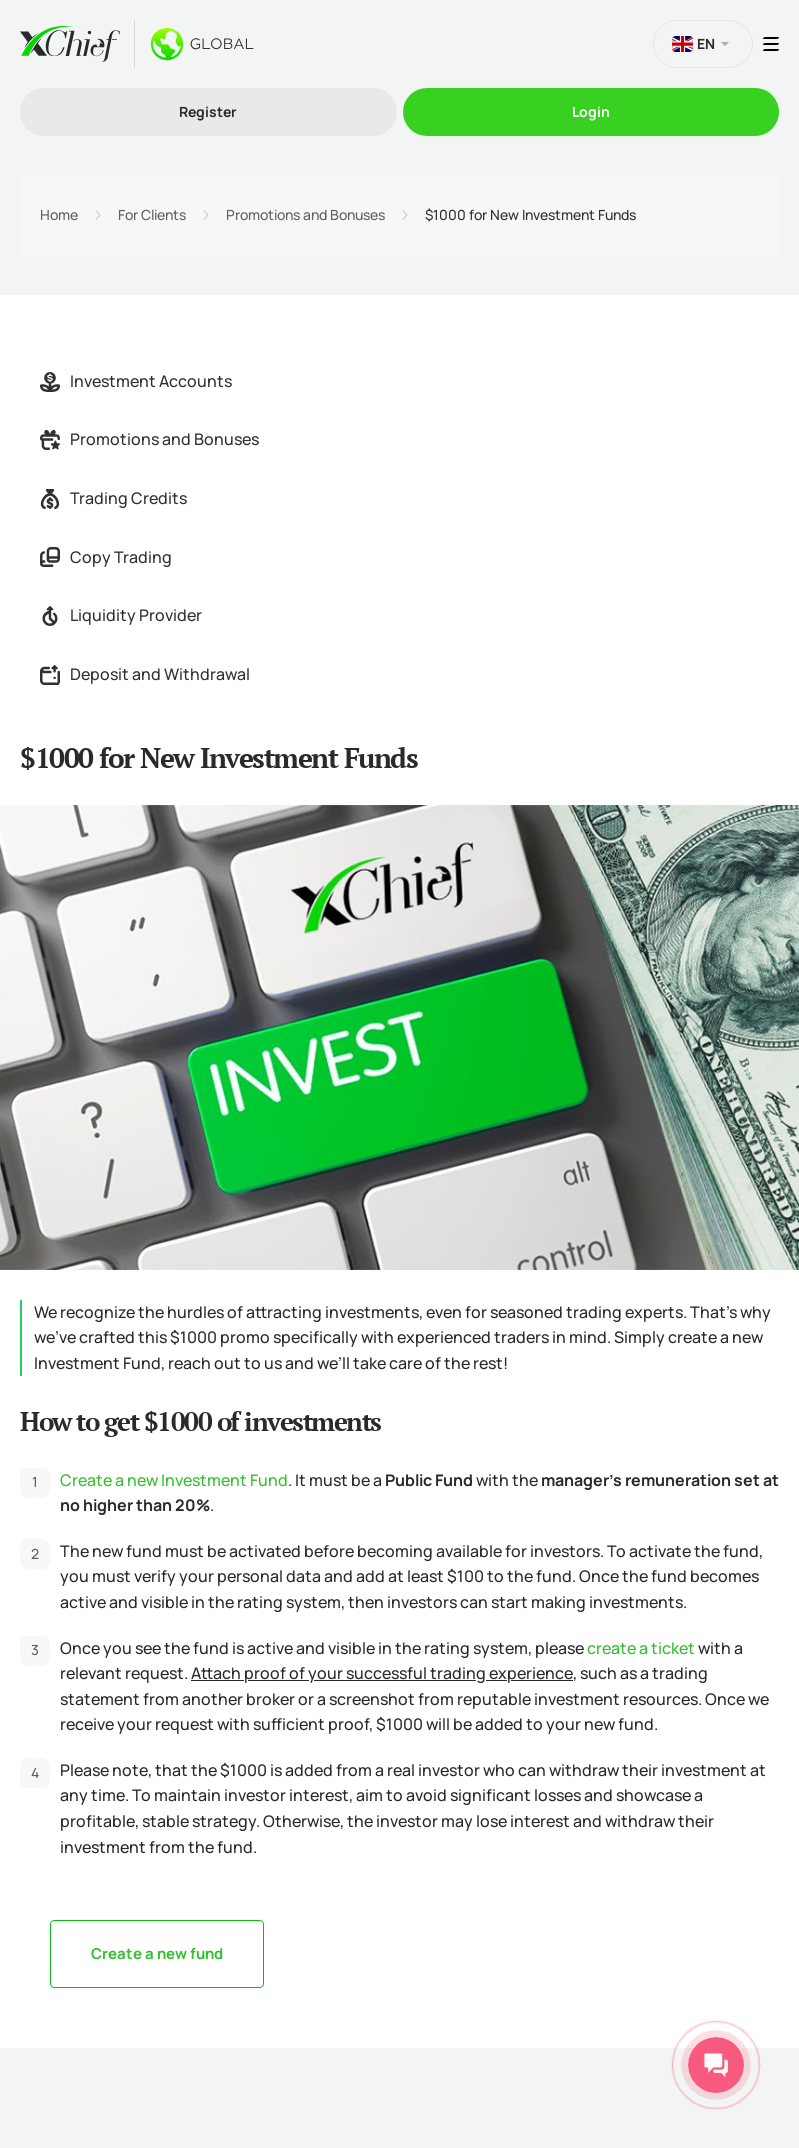 The width and height of the screenshot is (799, 2148). Describe the element at coordinates (106, 557) in the screenshot. I see `Copy Trading` at that location.